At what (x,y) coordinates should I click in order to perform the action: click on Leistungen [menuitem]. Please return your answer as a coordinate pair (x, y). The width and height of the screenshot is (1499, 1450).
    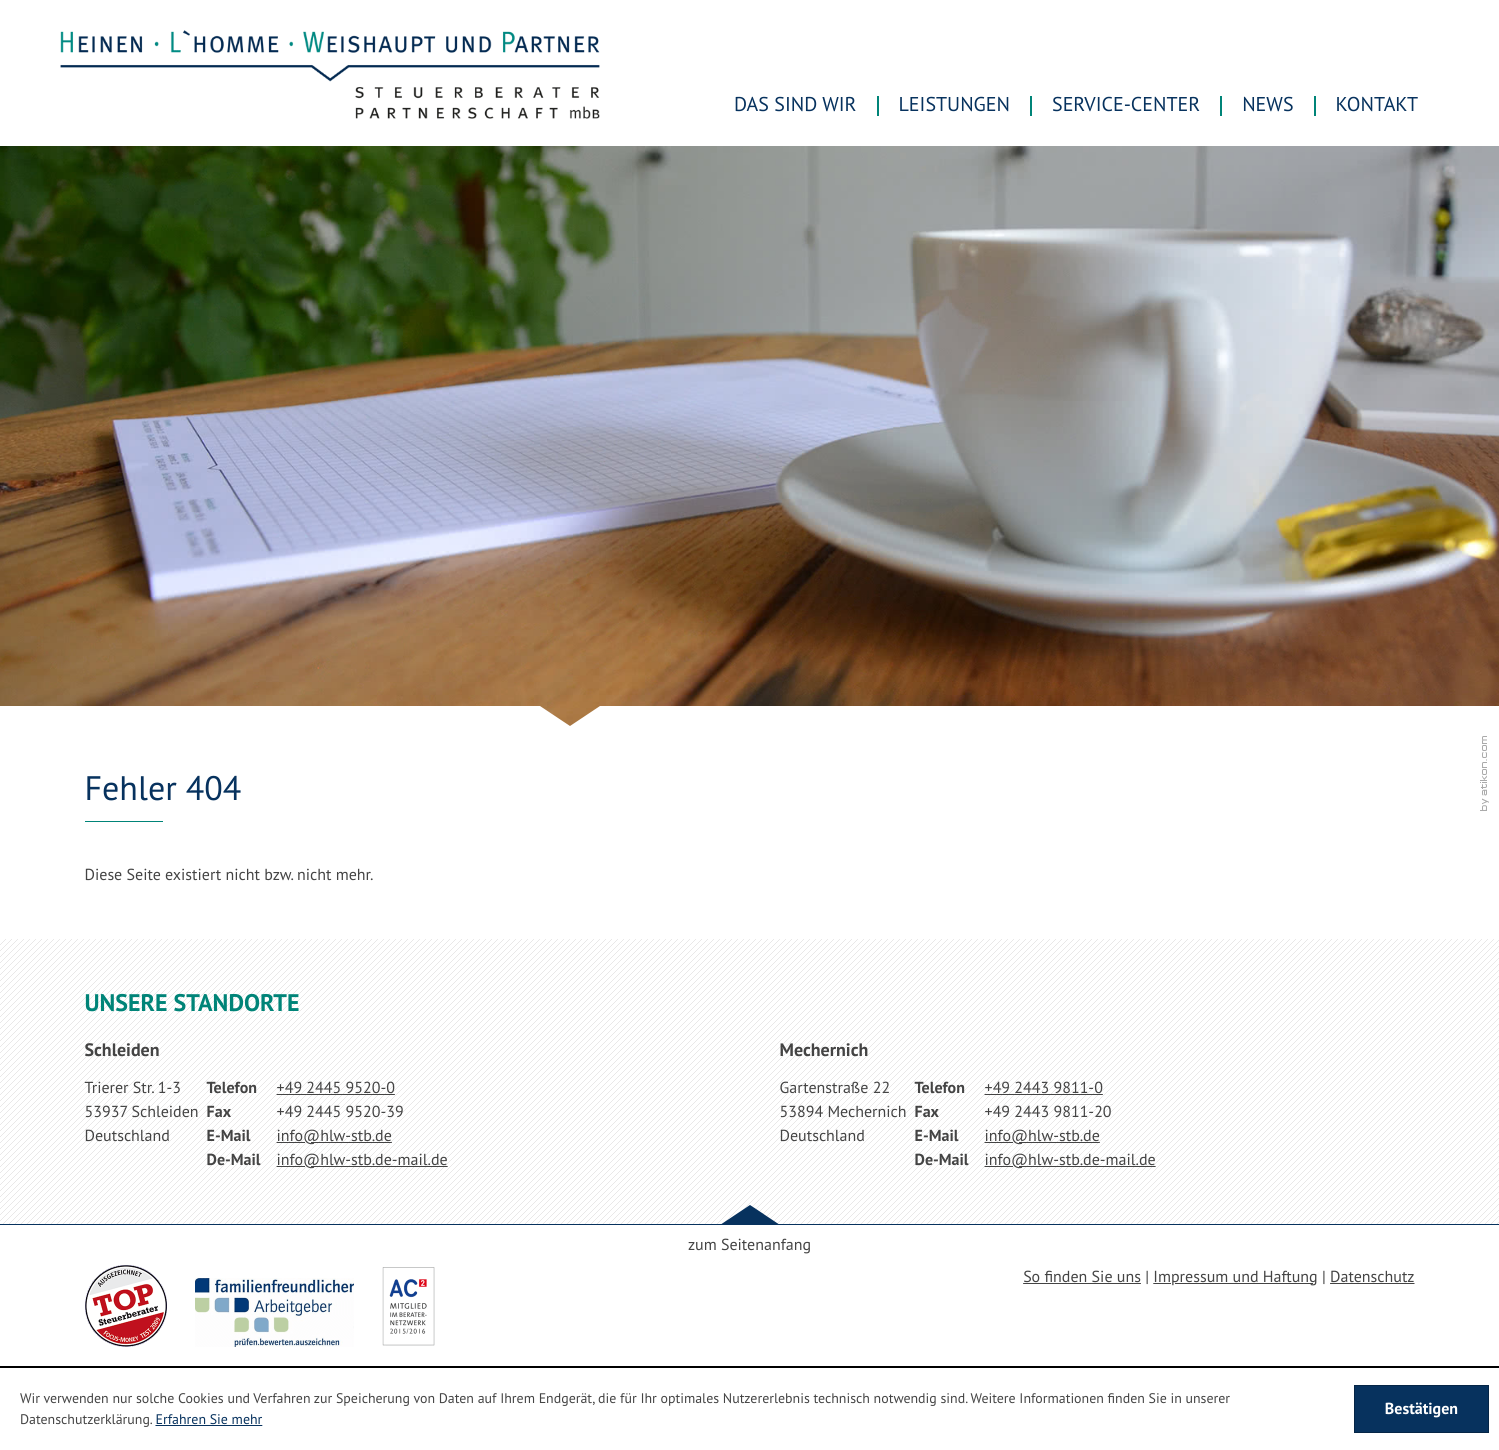
    Looking at the image, I should click on (955, 104).